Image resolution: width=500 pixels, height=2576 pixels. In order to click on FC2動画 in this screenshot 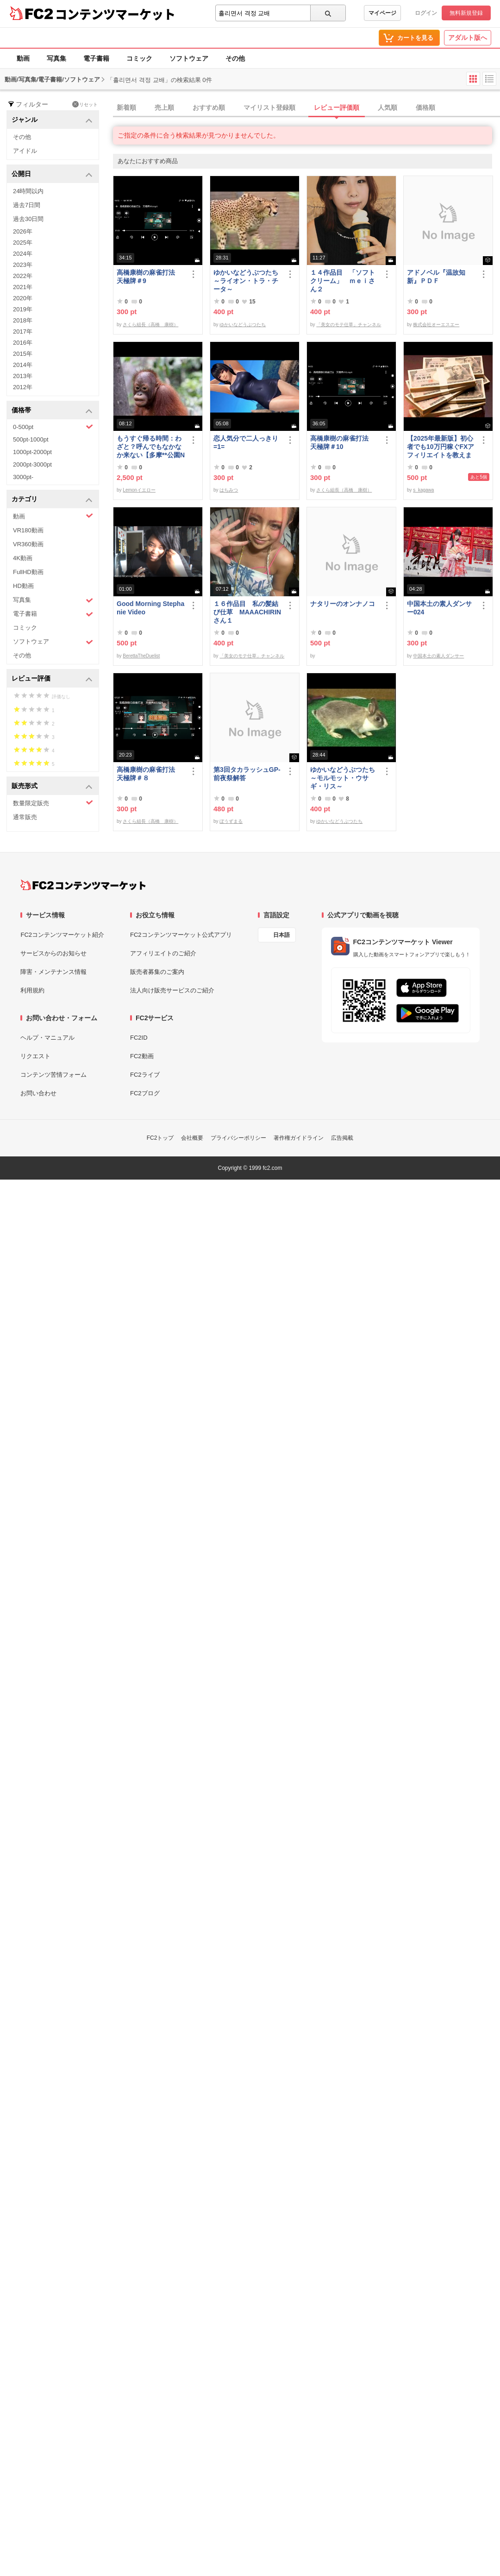, I will do `click(142, 1056)`.